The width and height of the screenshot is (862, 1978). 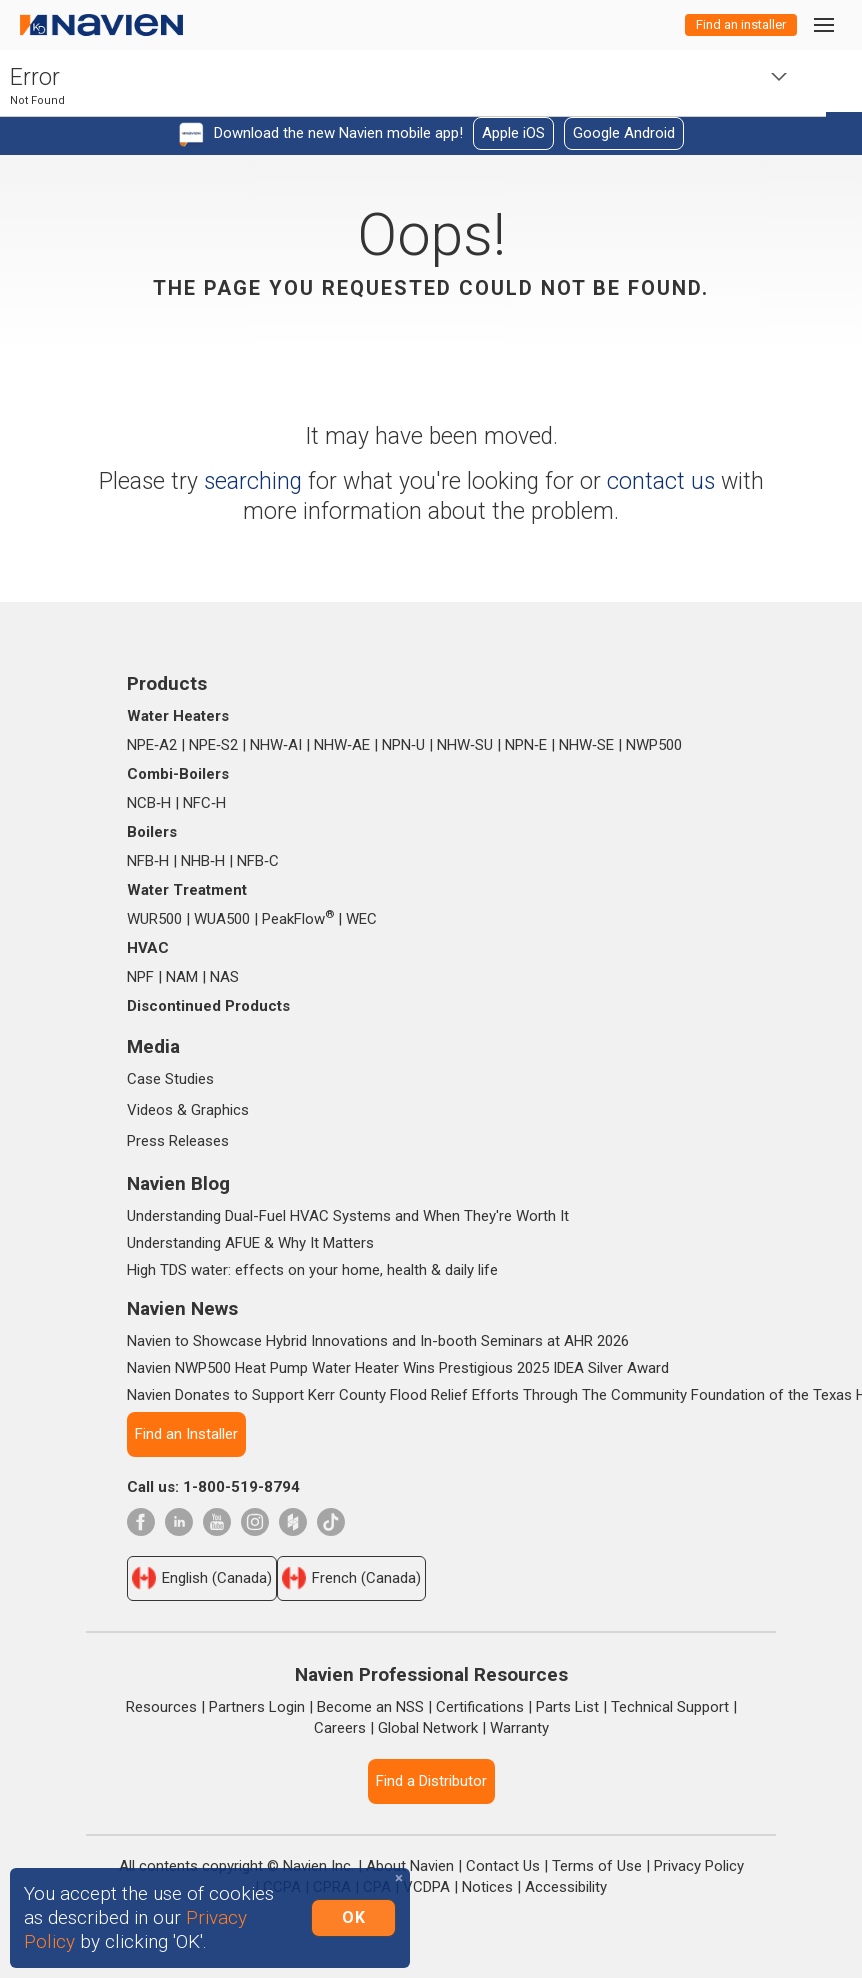 What do you see at coordinates (150, 1110) in the screenshot?
I see `Videos` at bounding box center [150, 1110].